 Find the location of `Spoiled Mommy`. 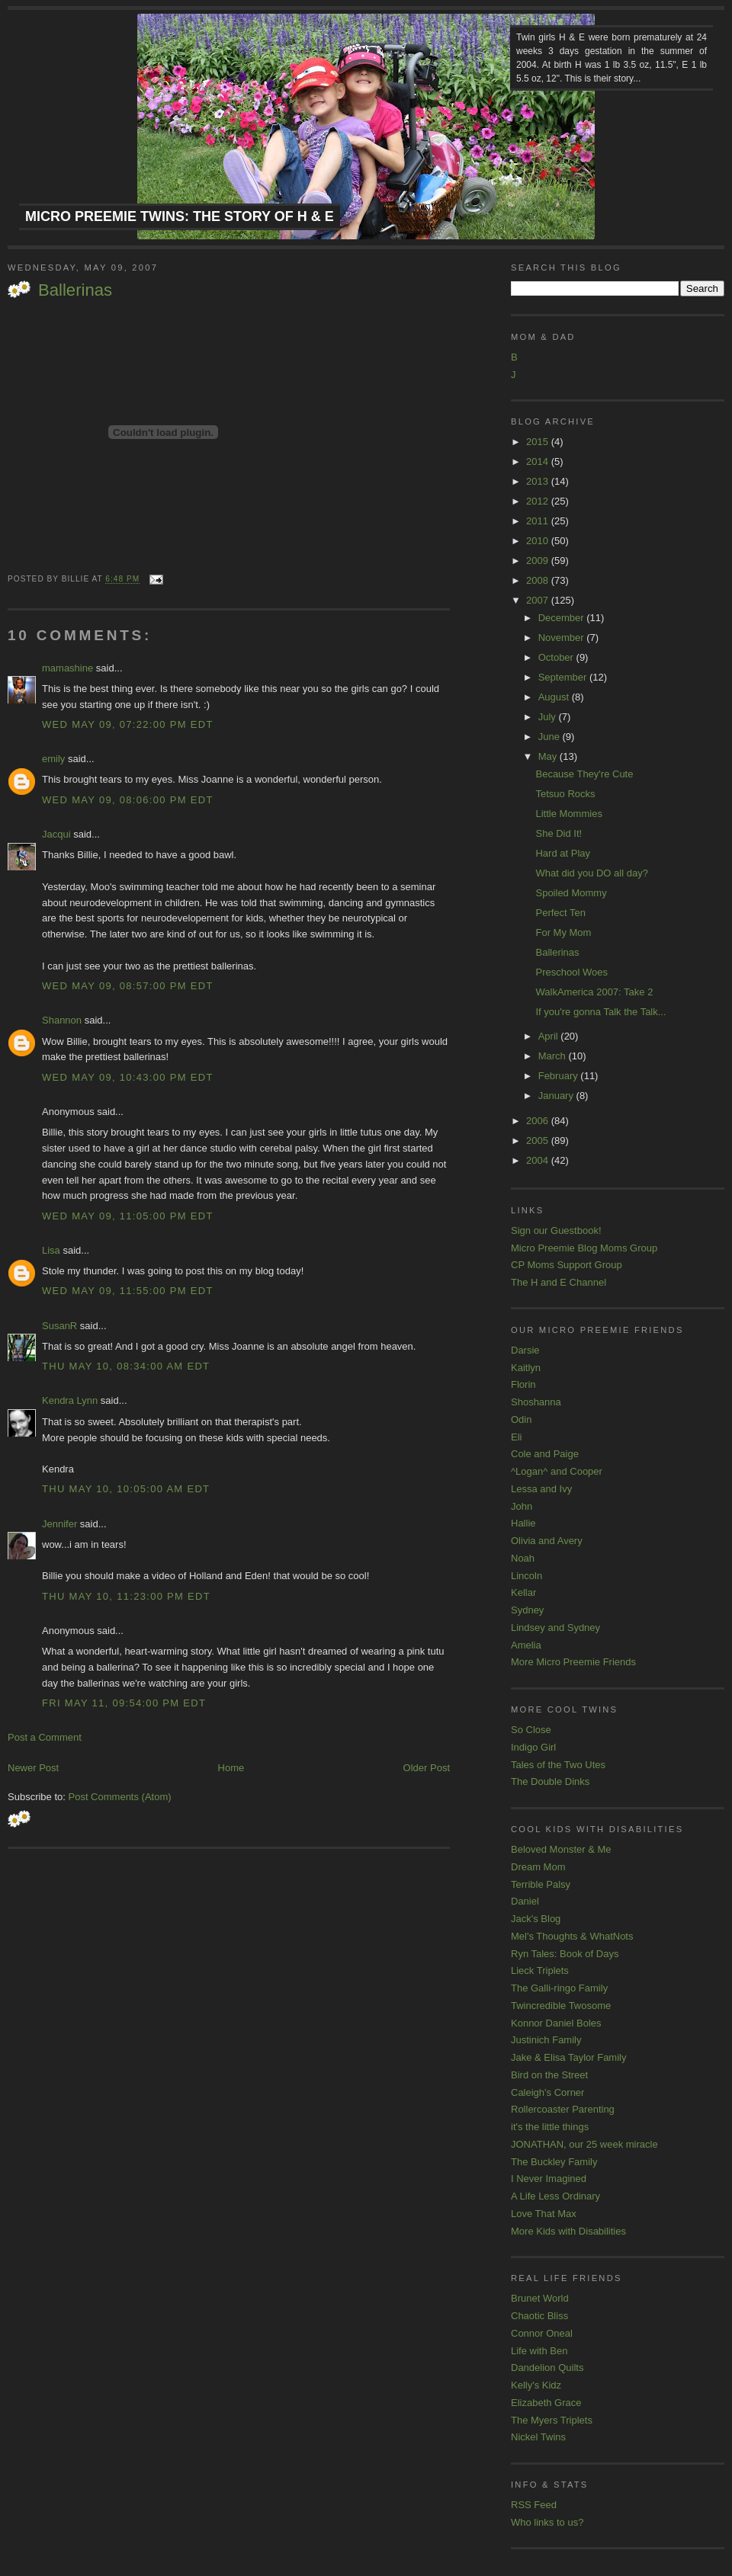

Spoiled Mommy is located at coordinates (570, 893).